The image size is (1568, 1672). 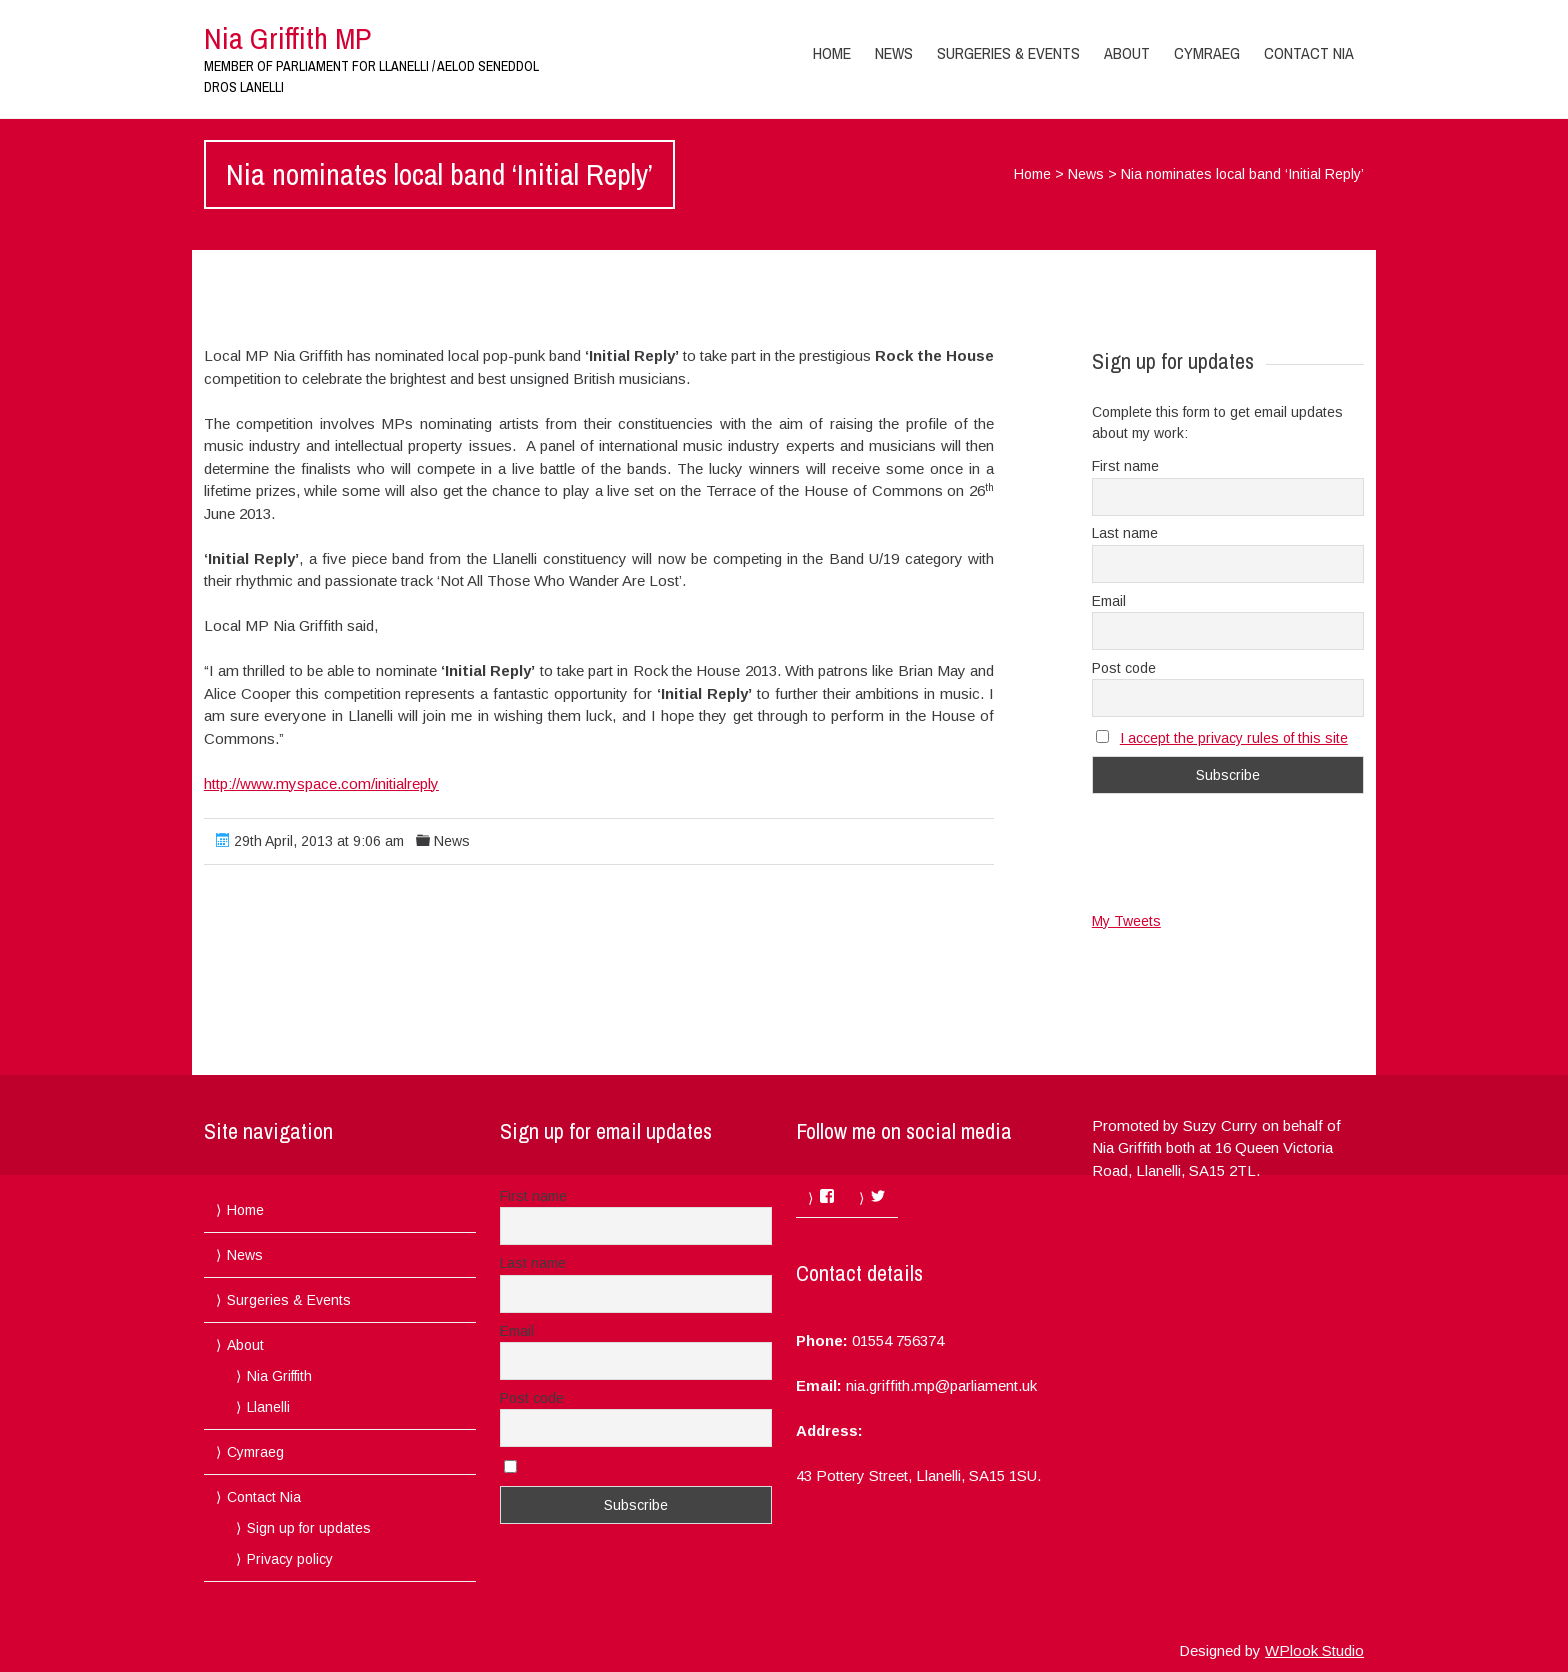 What do you see at coordinates (287, 38) in the screenshot?
I see `Nia Griffith MP` at bounding box center [287, 38].